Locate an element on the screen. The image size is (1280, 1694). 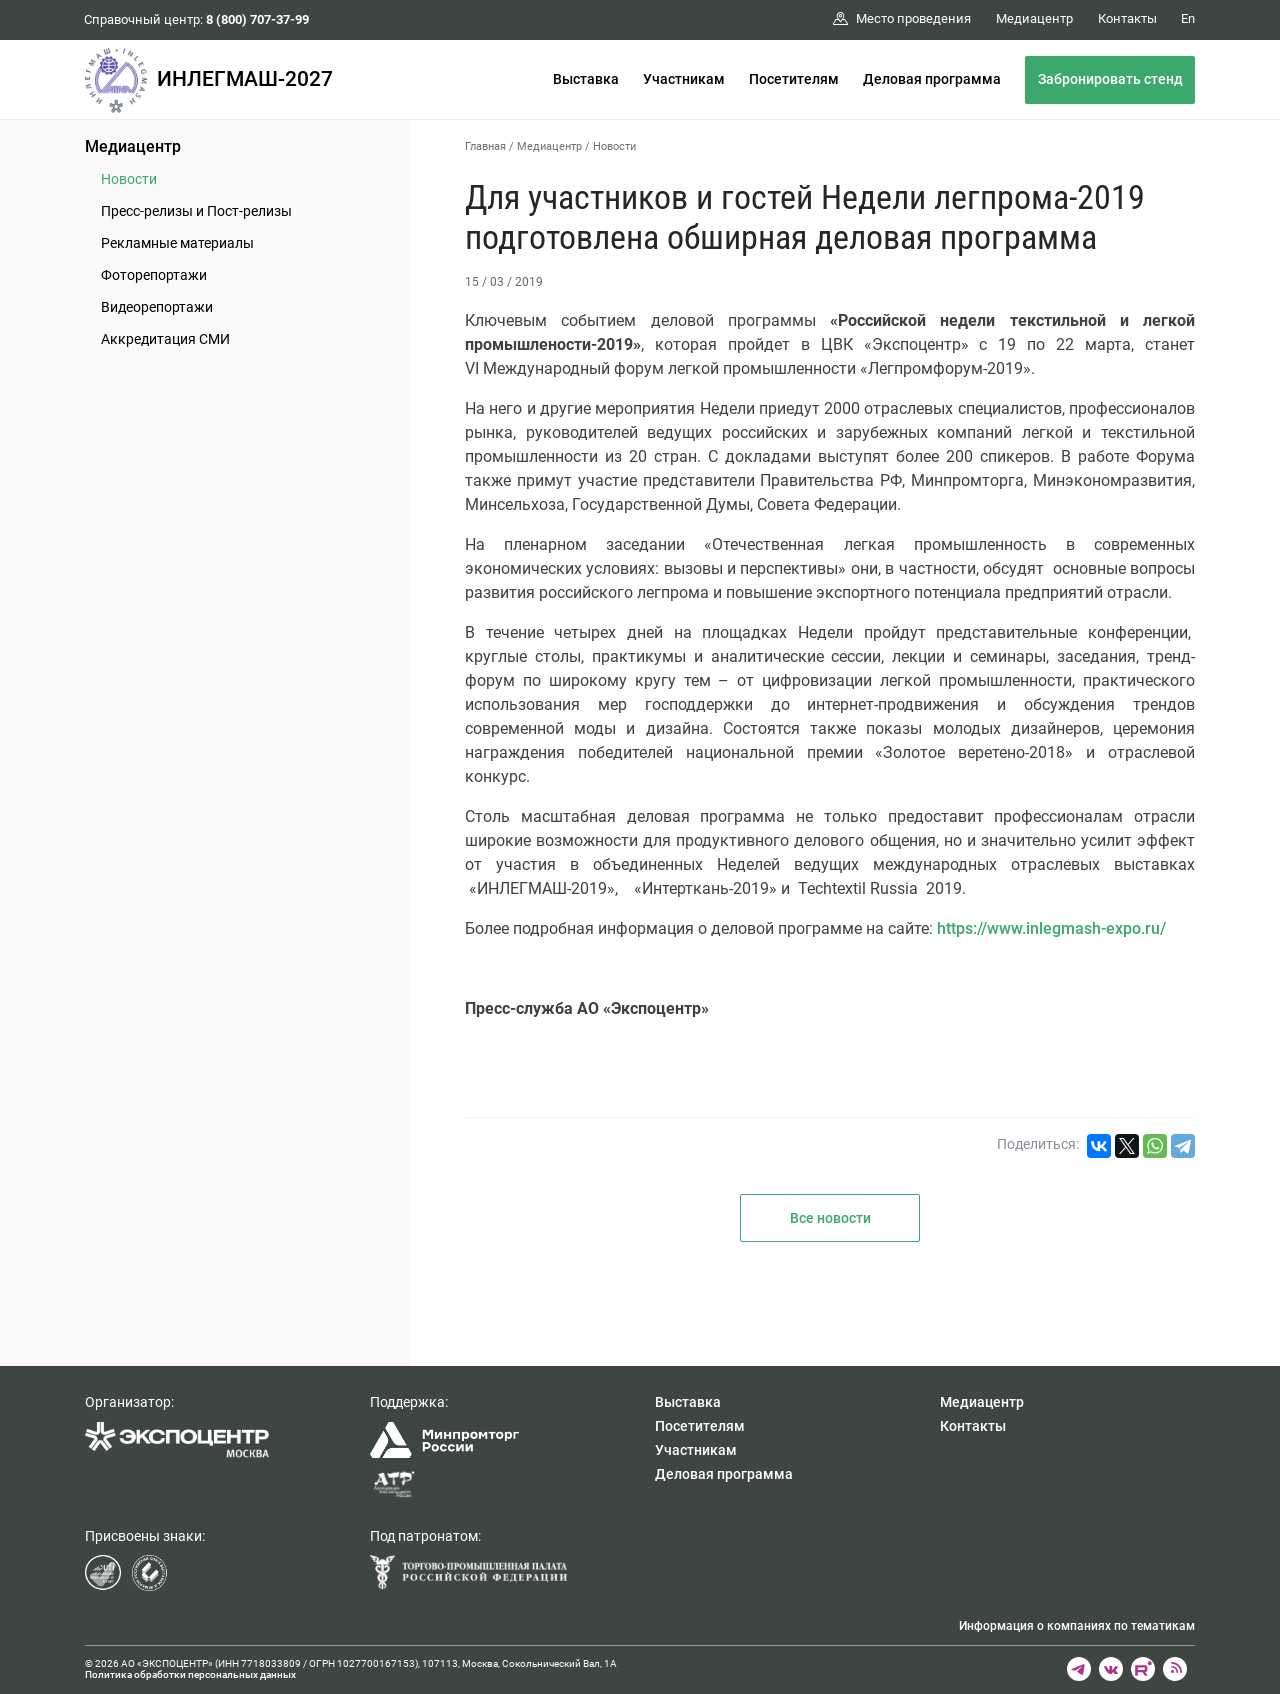
Выставка is located at coordinates (586, 79).